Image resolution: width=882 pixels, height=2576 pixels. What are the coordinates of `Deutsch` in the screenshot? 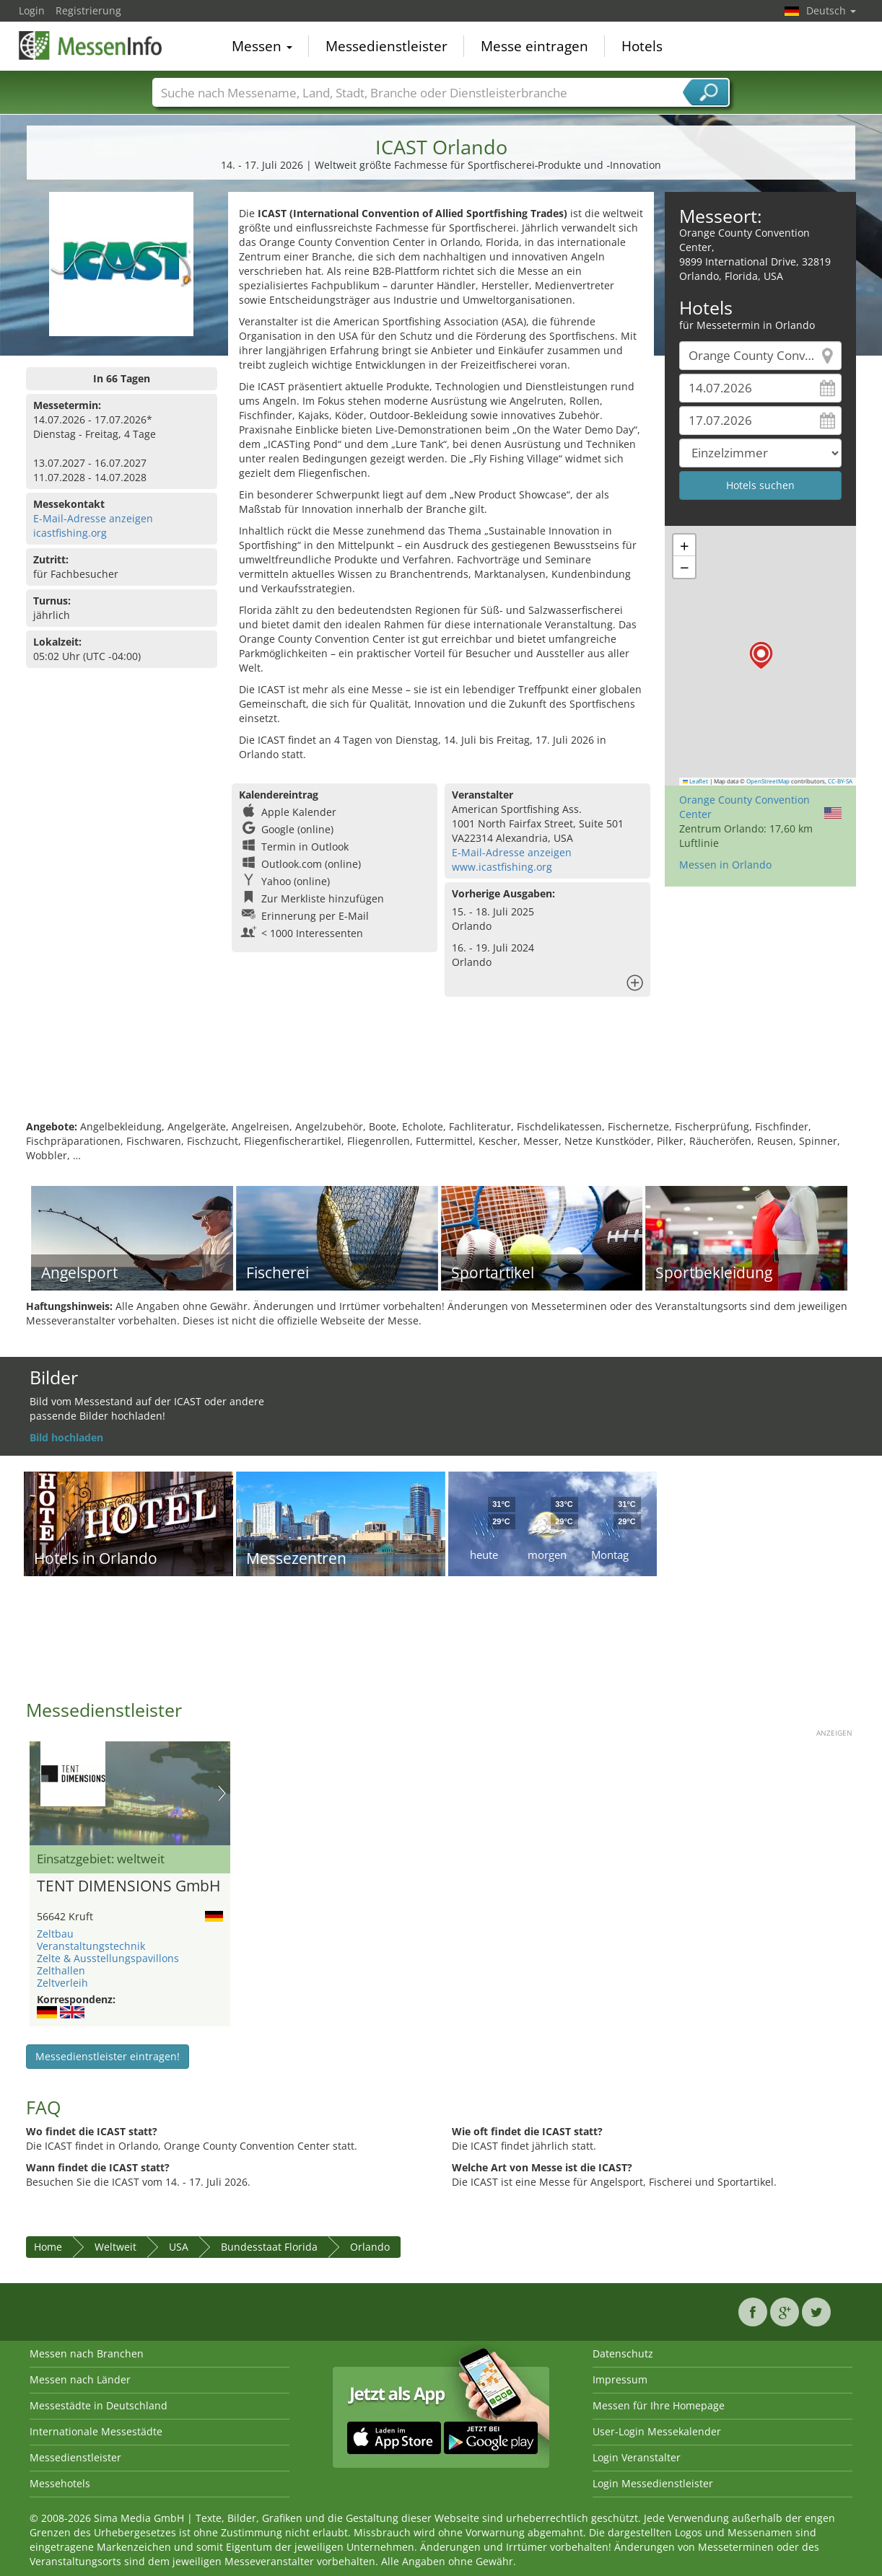 It's located at (831, 10).